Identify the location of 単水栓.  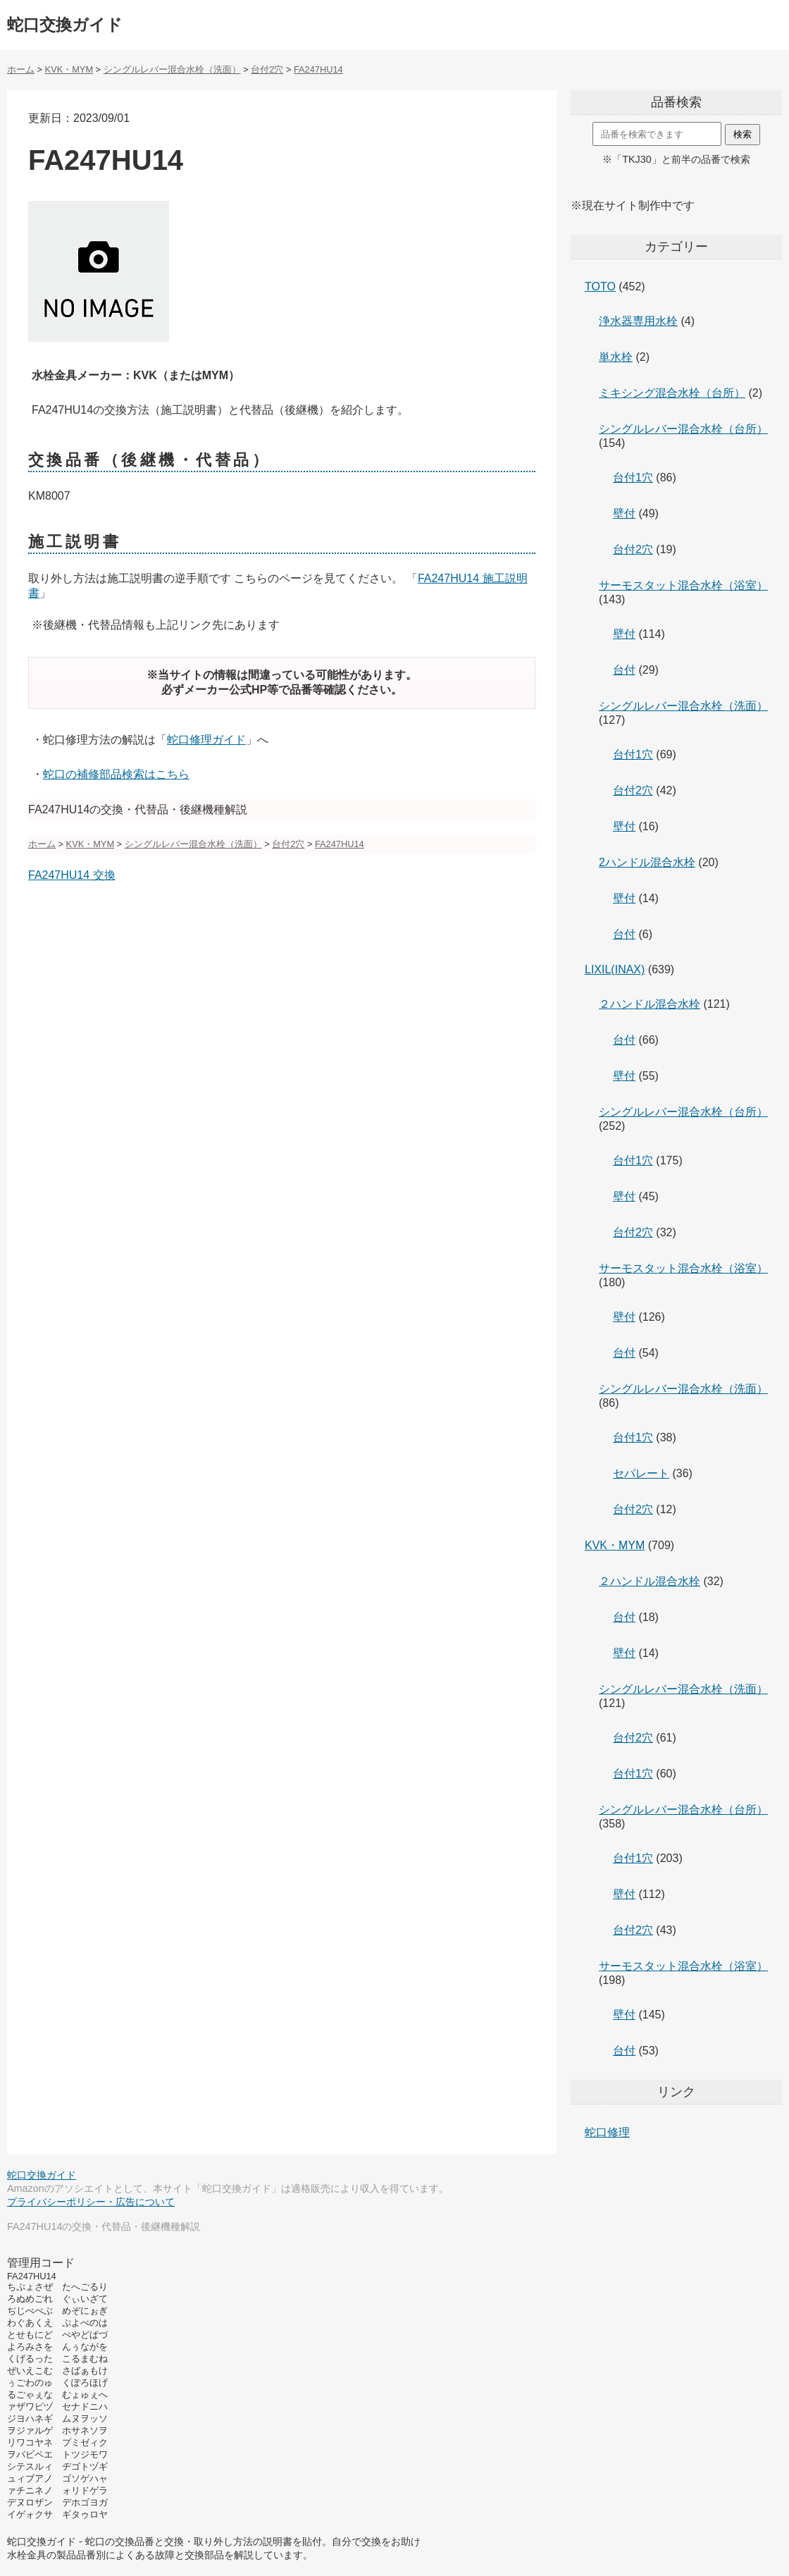
(616, 357).